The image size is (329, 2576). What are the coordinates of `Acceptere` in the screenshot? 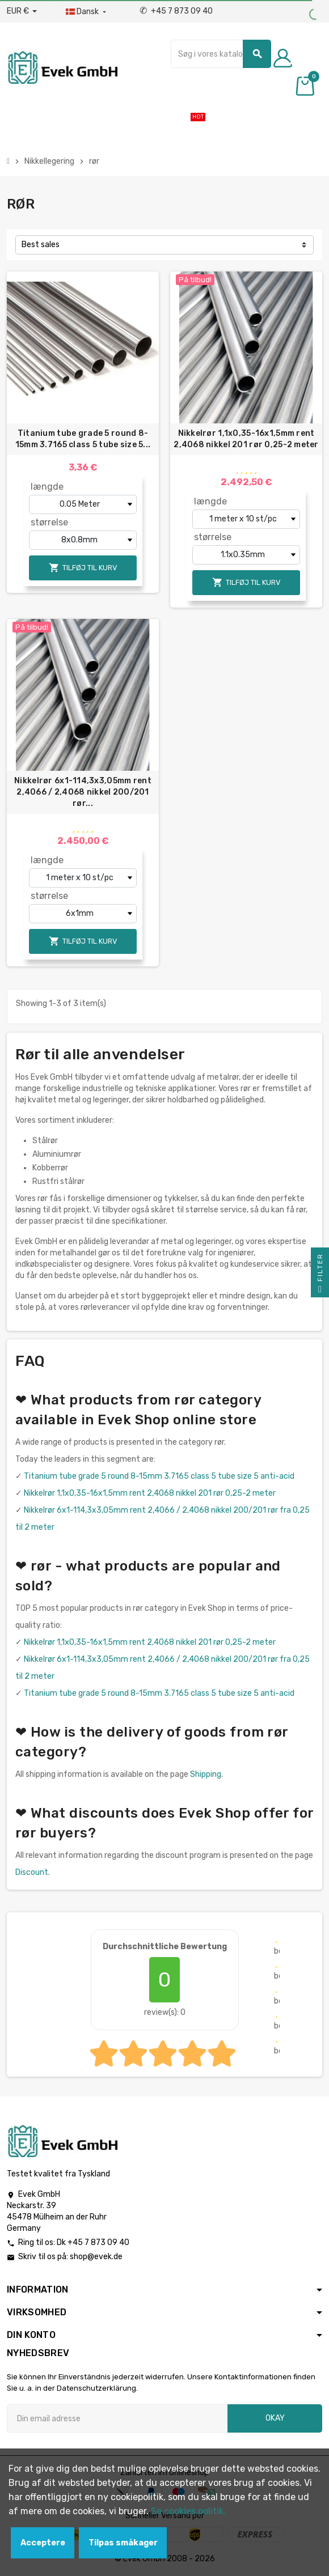 It's located at (42, 2543).